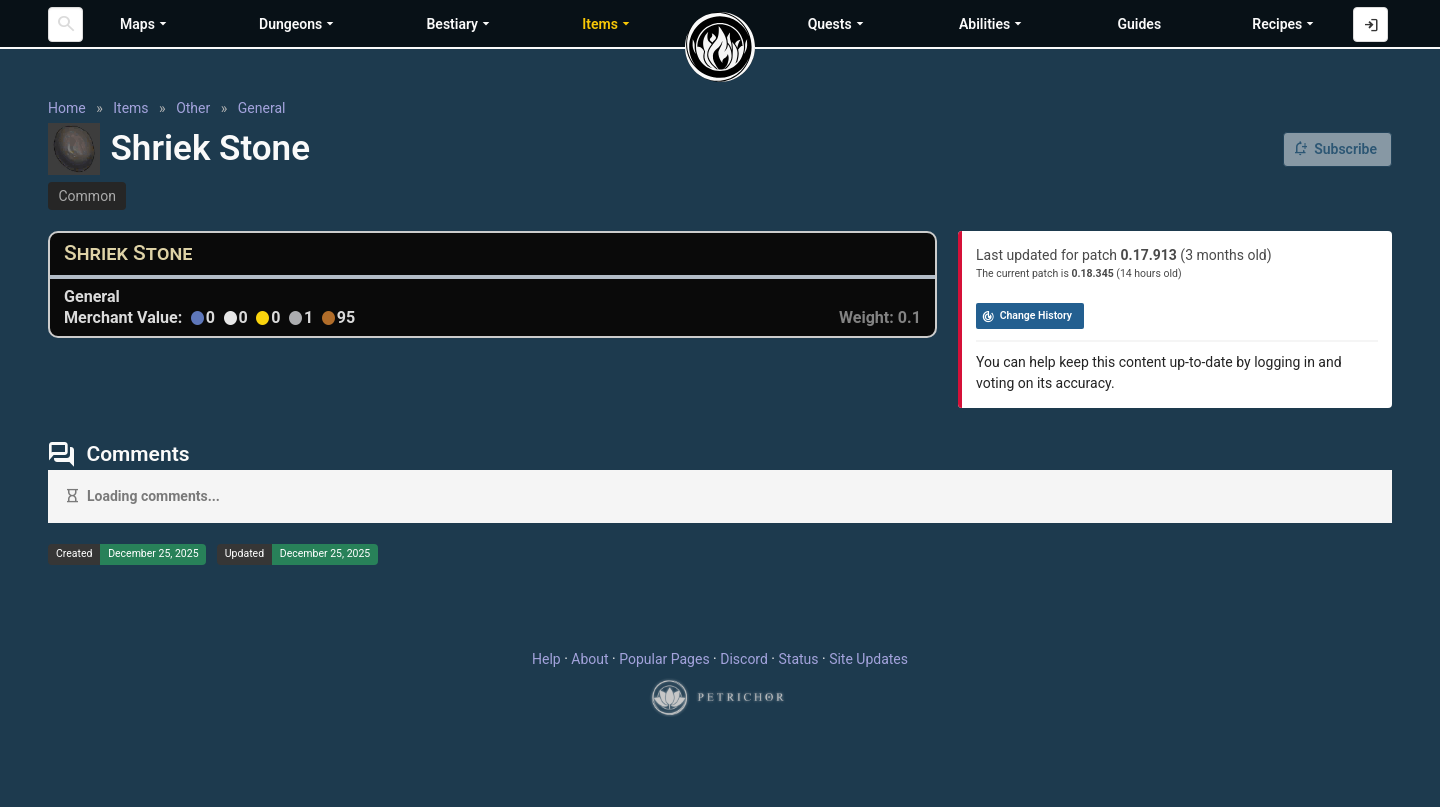 Image resolution: width=1440 pixels, height=807 pixels. Describe the element at coordinates (798, 659) in the screenshot. I see `Status` at that location.